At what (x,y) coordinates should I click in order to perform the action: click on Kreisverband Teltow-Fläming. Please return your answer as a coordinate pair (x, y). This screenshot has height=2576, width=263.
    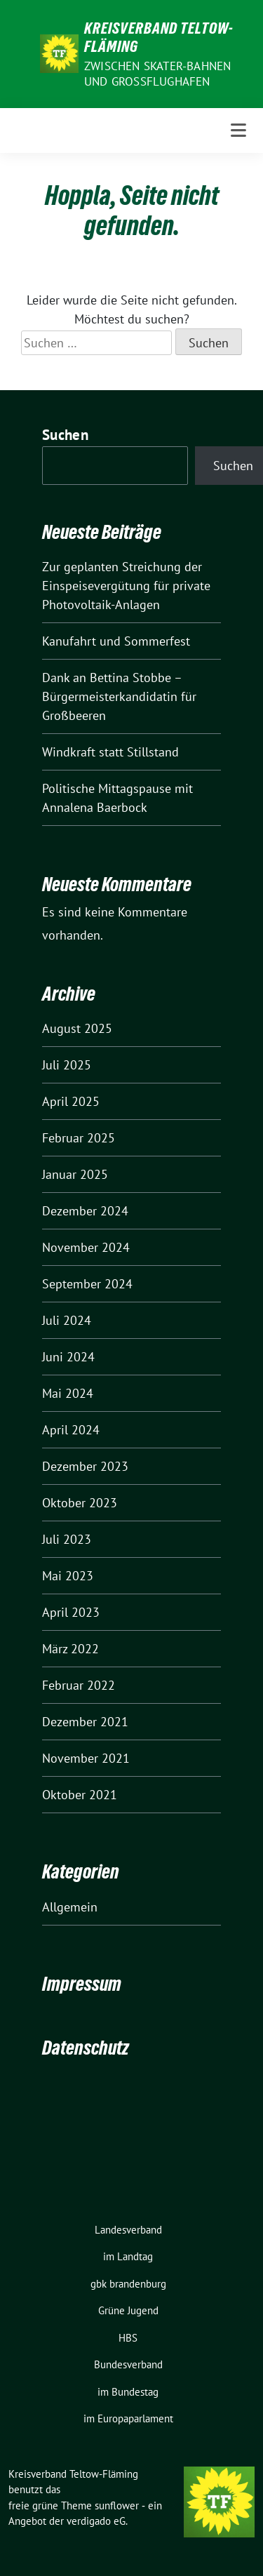
    Looking at the image, I should click on (159, 37).